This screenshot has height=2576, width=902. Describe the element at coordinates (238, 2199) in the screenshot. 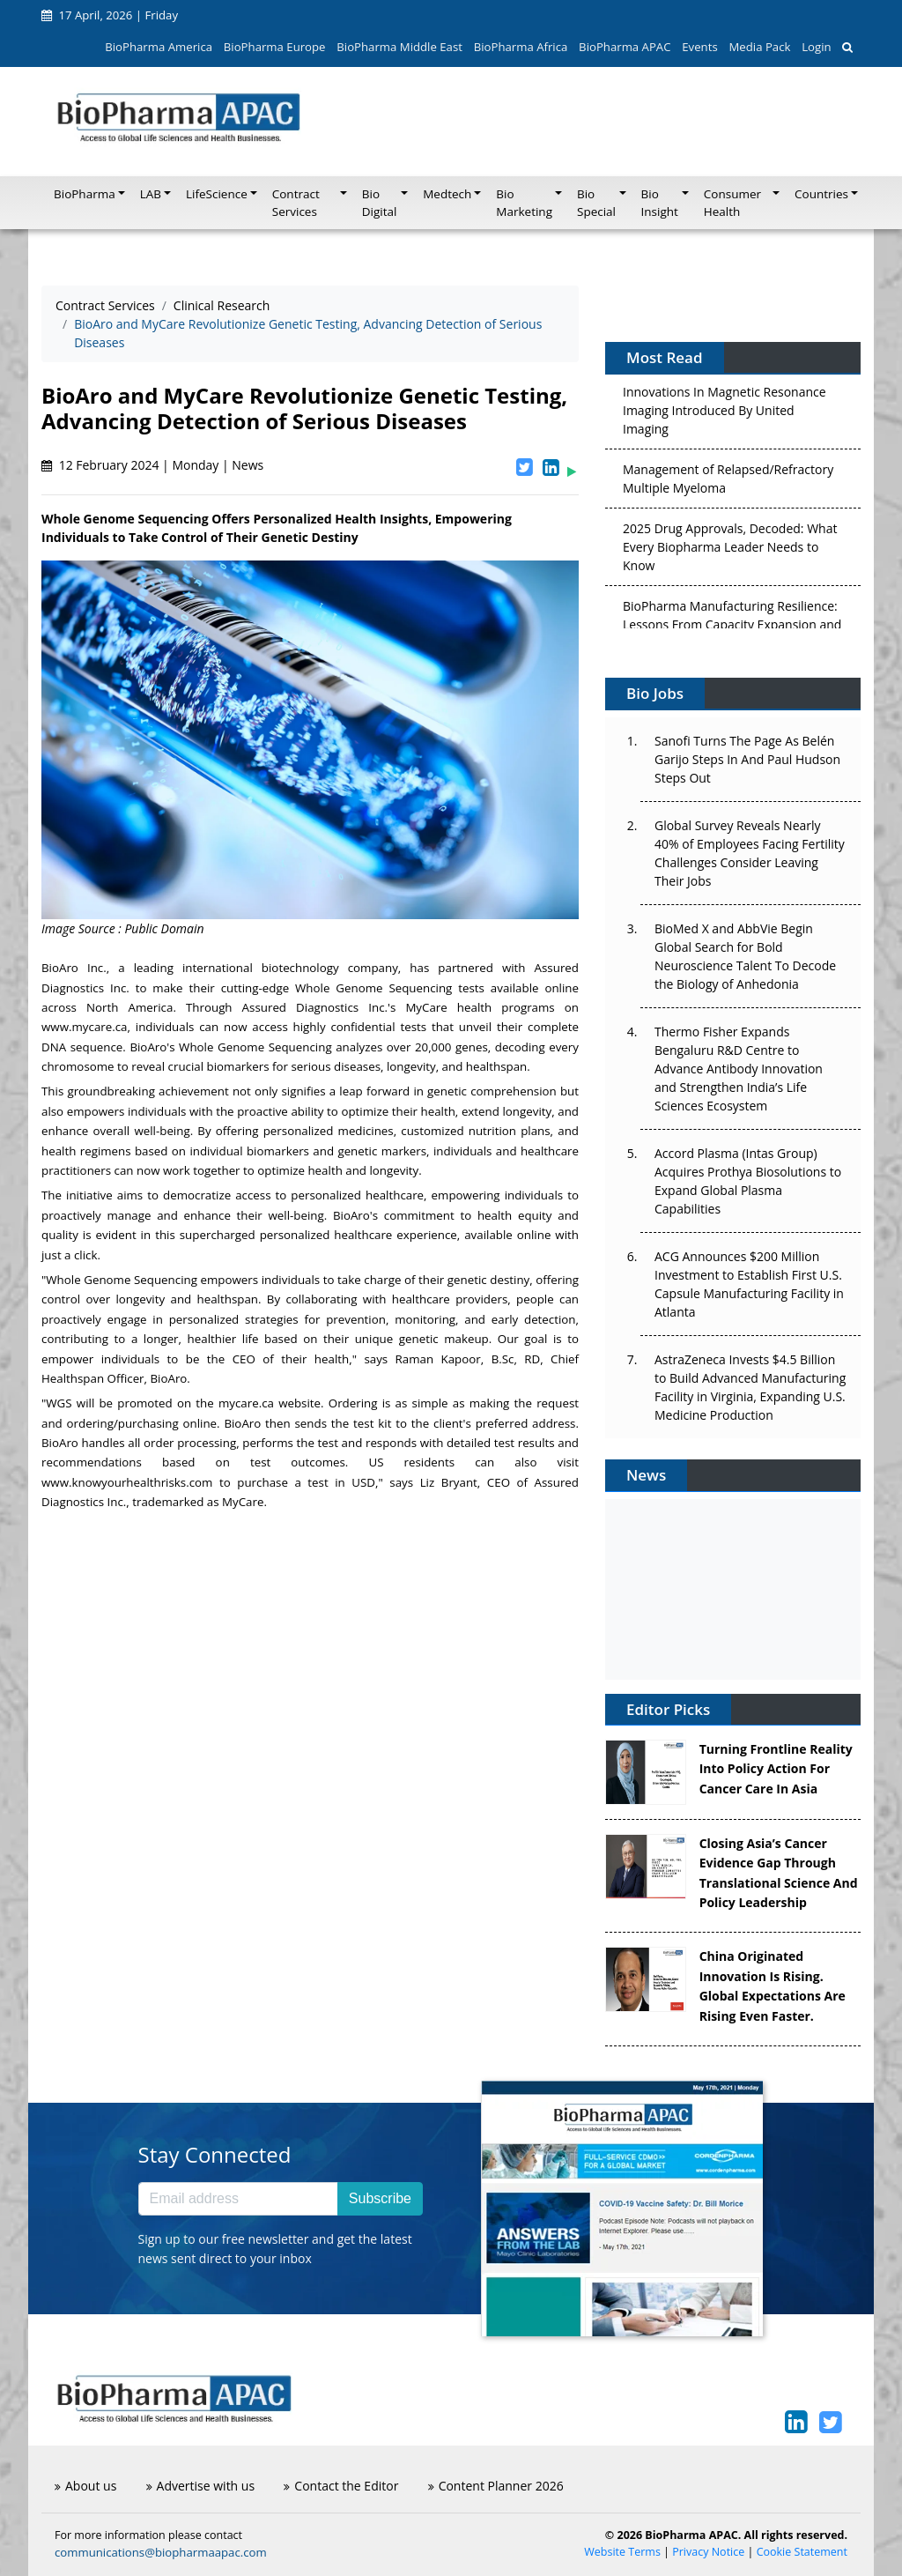

I see `[Email address]` at that location.